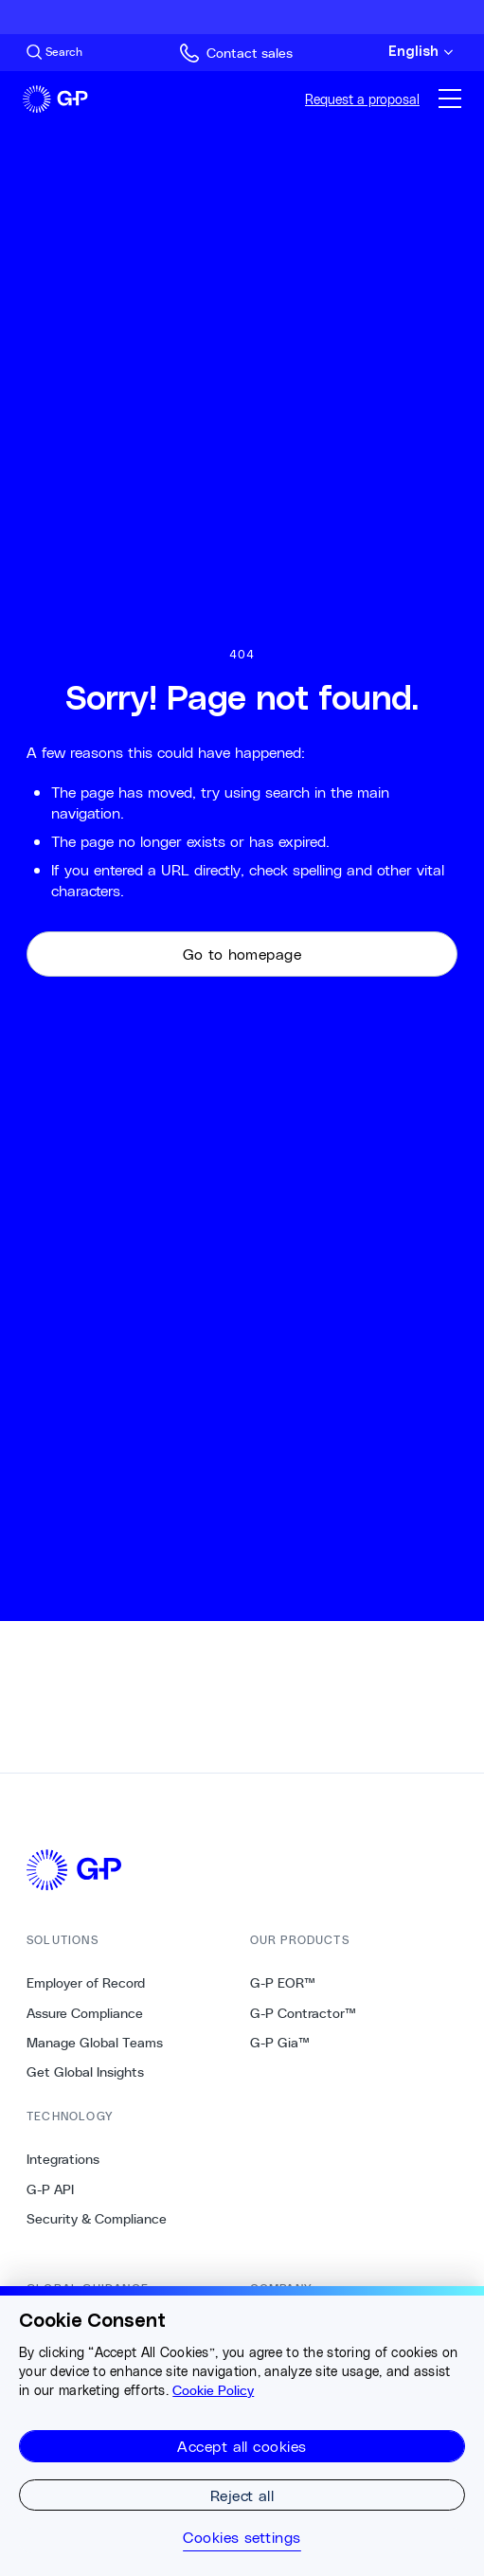  What do you see at coordinates (86, 1983) in the screenshot?
I see `Employer of Record` at bounding box center [86, 1983].